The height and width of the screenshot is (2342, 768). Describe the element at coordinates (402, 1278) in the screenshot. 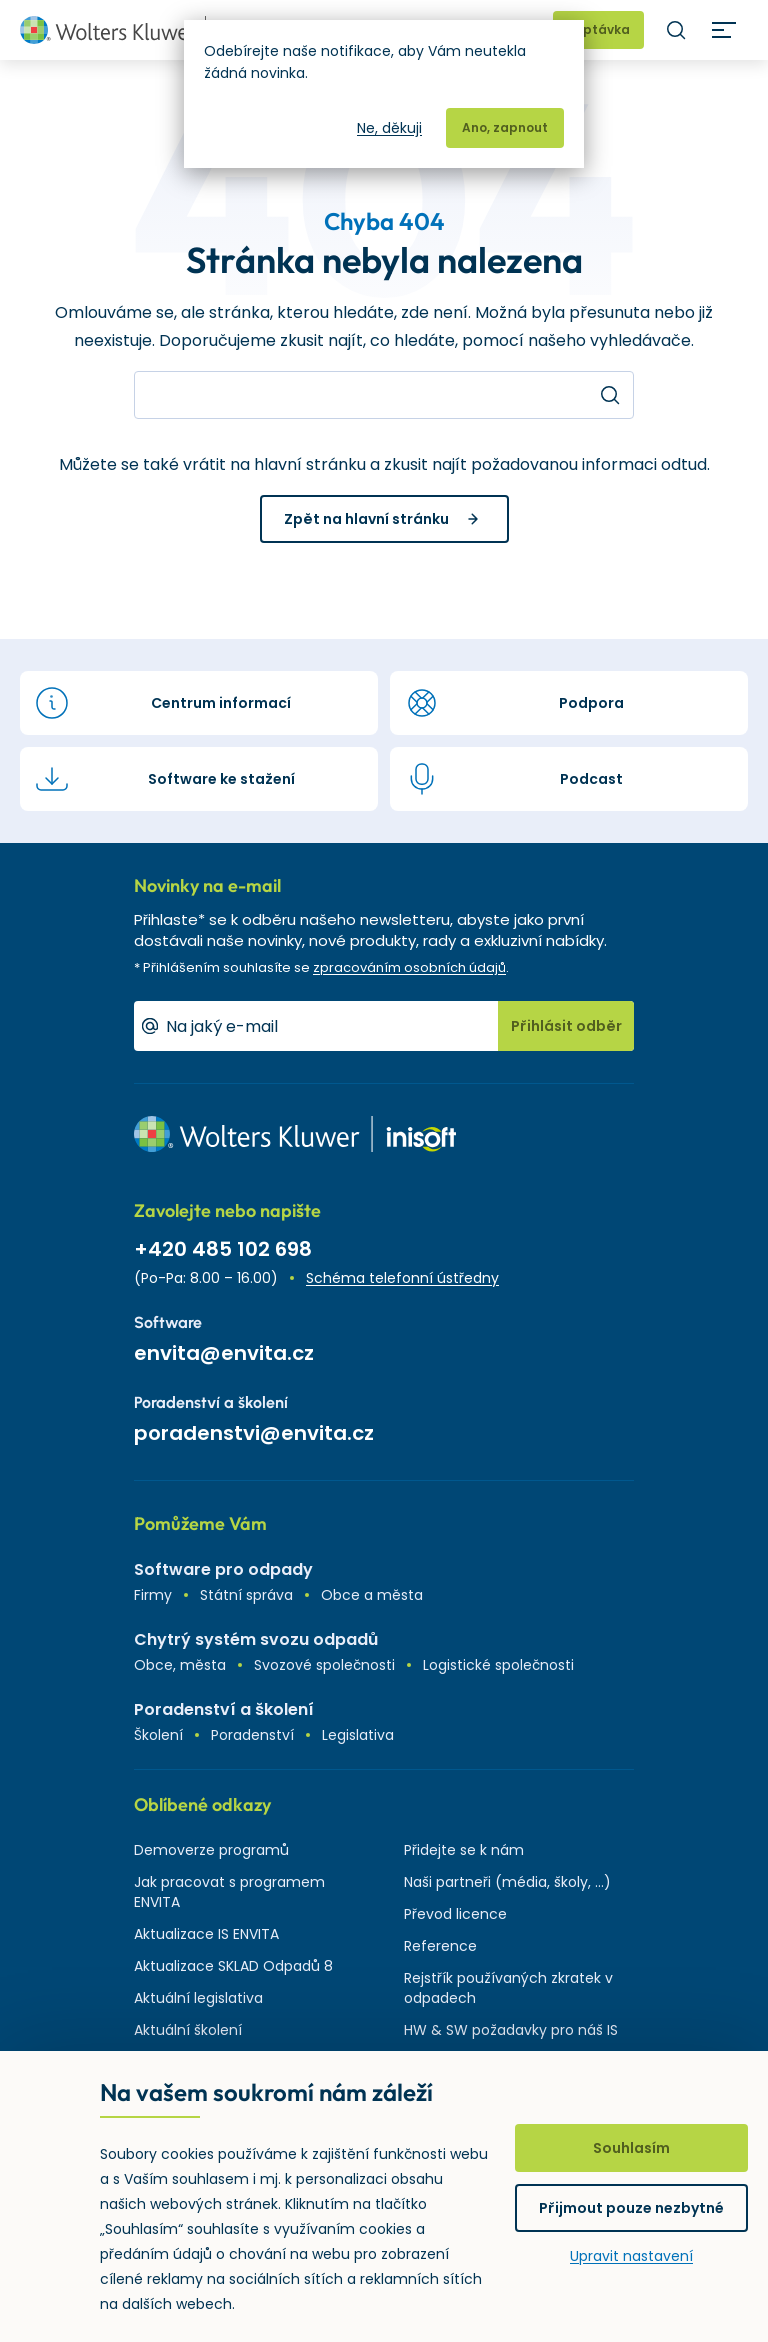

I see `Schéma telefonní ústředny` at that location.